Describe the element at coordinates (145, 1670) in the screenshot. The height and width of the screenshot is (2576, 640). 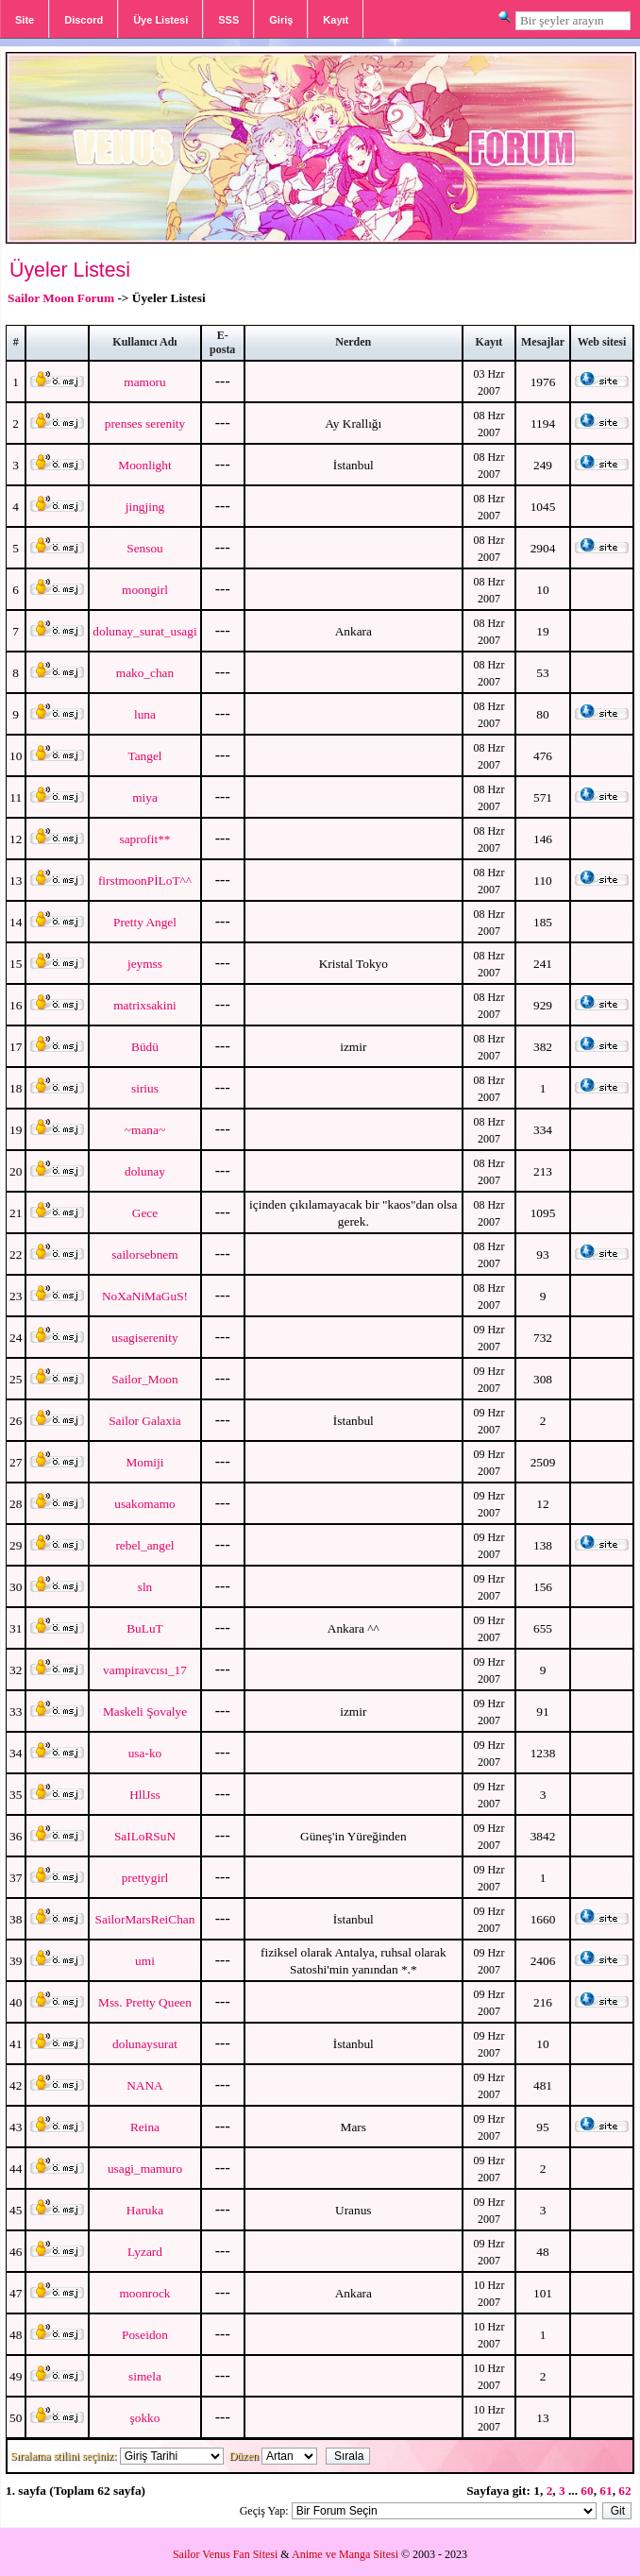
I see `vampiravcısı_17` at that location.